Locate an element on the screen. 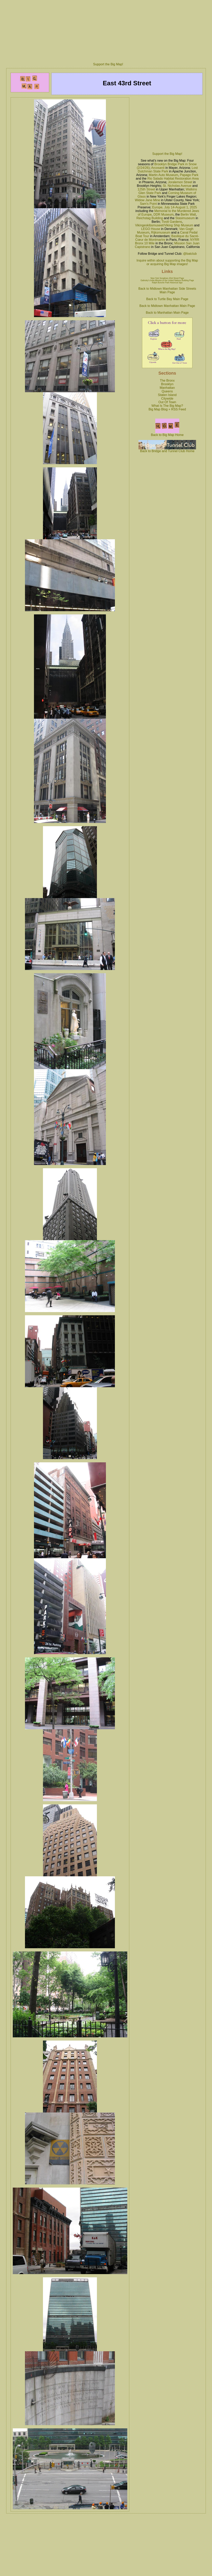 Image resolution: width=212 pixels, height=2576 pixels. Out Of Town is located at coordinates (167, 402).